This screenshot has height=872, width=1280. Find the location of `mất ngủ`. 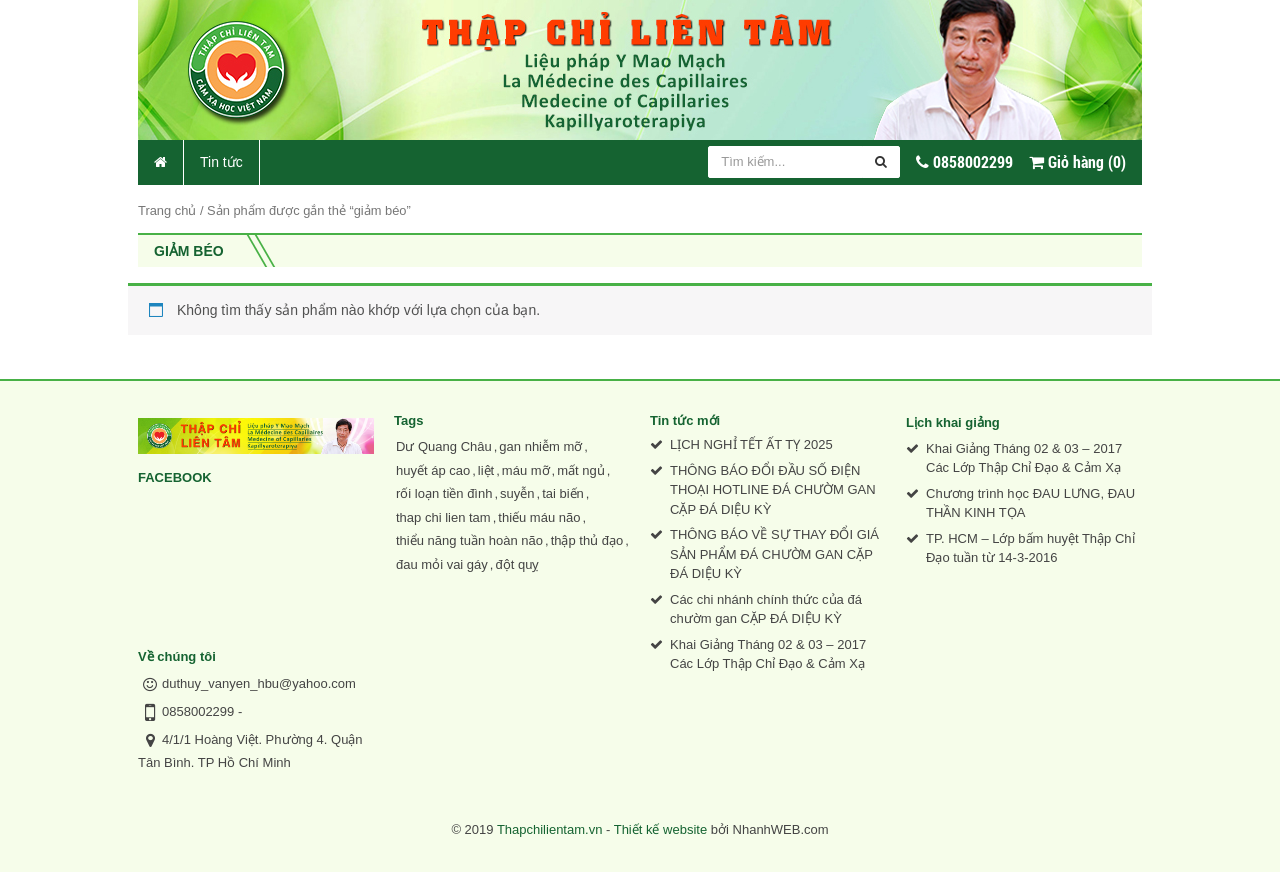

mất ngủ is located at coordinates (581, 470).